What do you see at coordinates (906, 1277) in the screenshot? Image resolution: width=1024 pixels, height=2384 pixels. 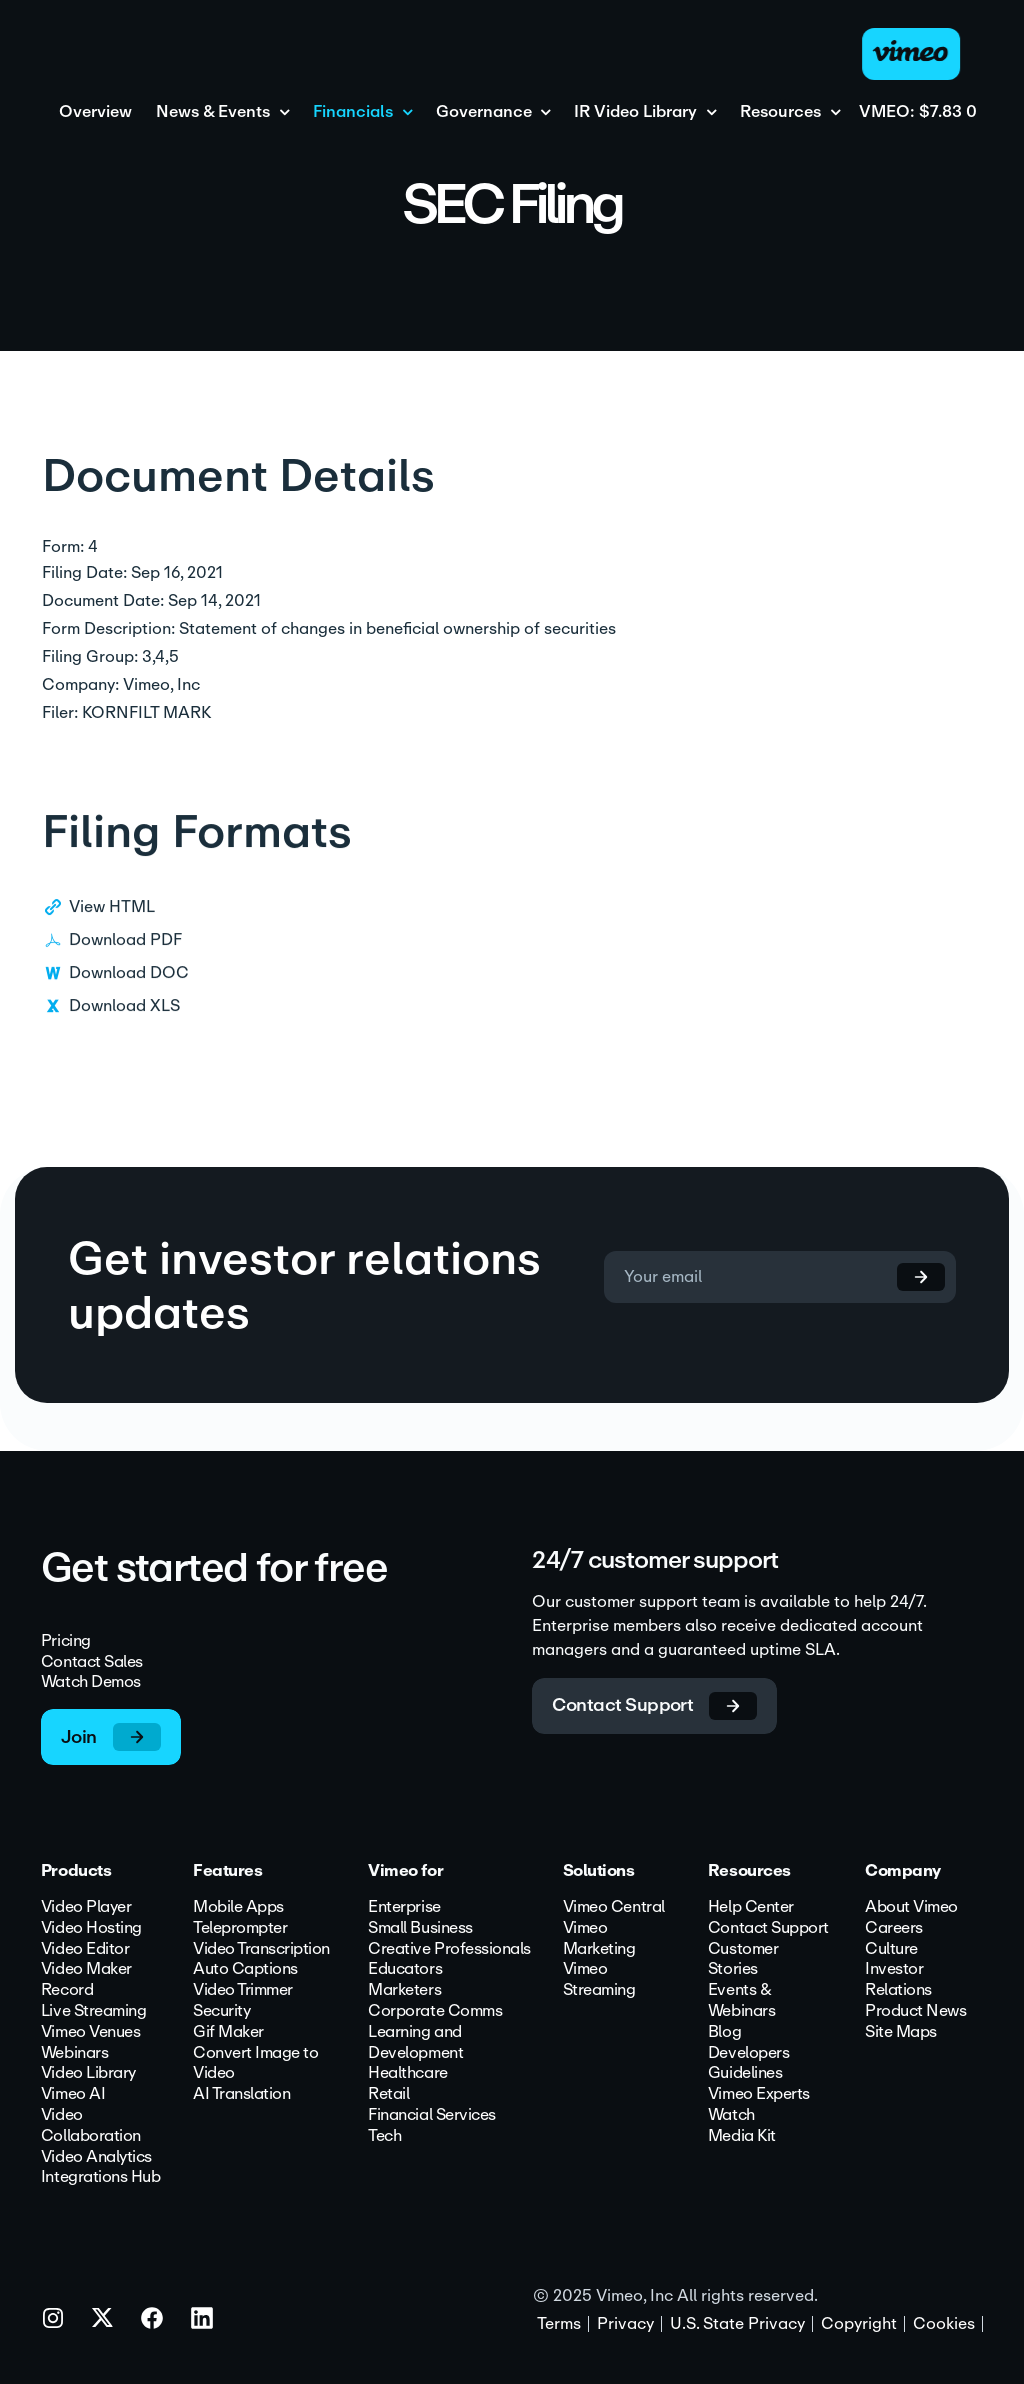 I see `[submit form]` at bounding box center [906, 1277].